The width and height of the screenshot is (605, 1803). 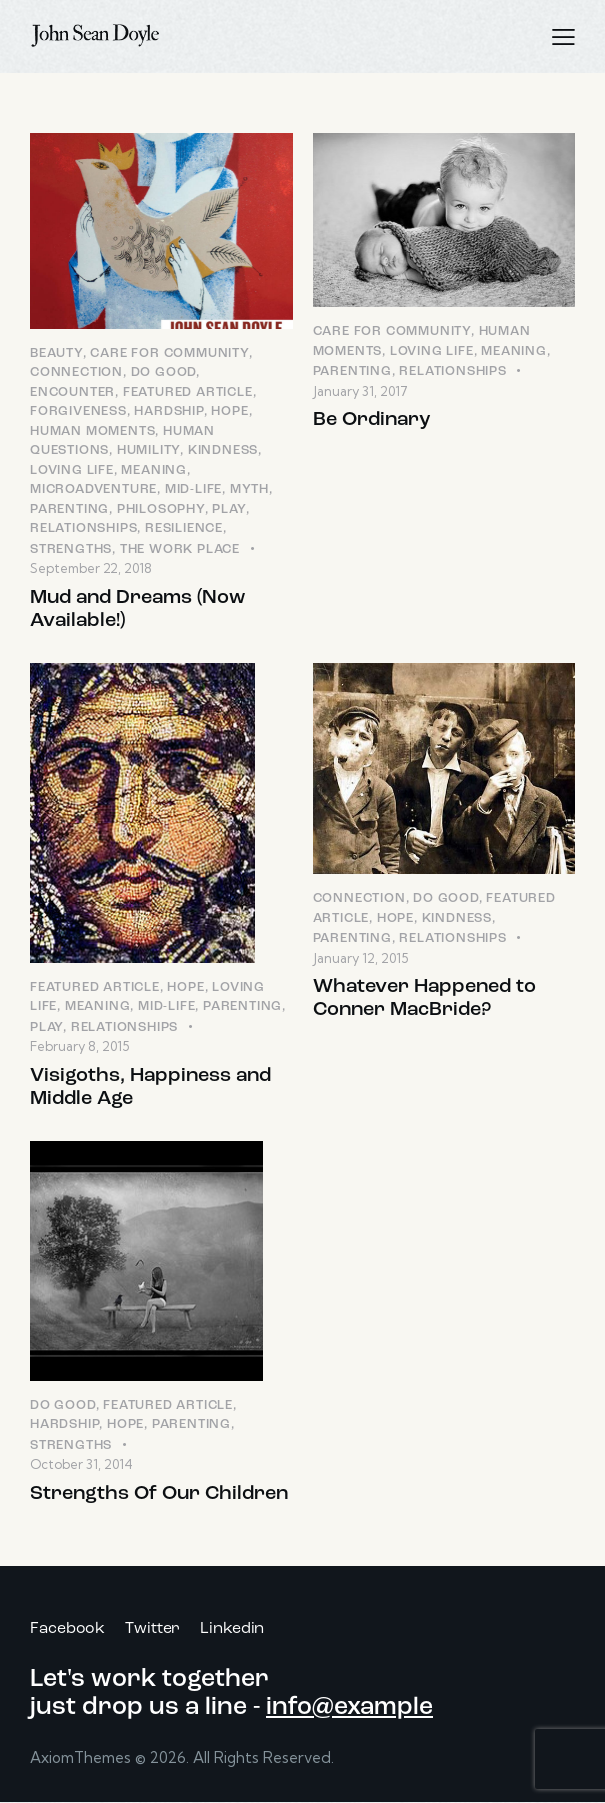 What do you see at coordinates (137, 609) in the screenshot?
I see `Mud and Dreams (Now Available!)` at bounding box center [137, 609].